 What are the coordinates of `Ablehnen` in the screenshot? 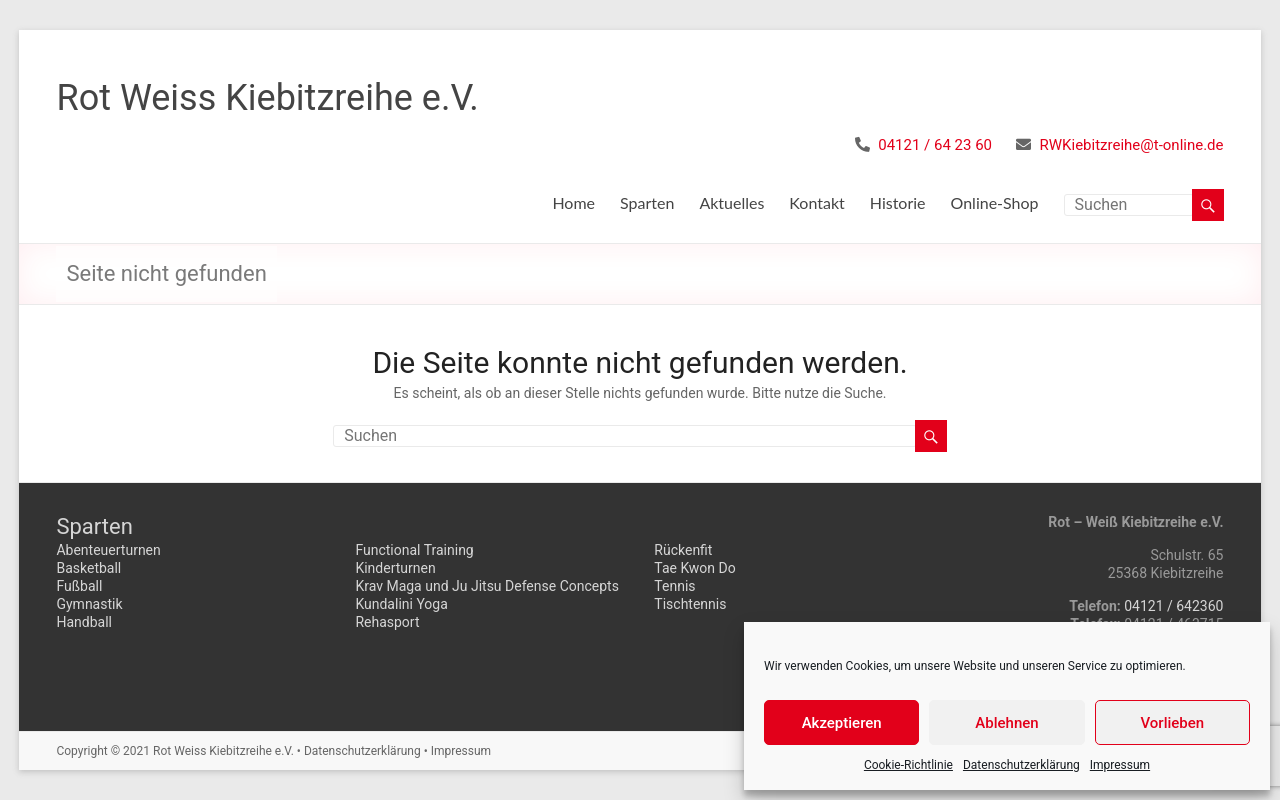 It's located at (1006, 723).